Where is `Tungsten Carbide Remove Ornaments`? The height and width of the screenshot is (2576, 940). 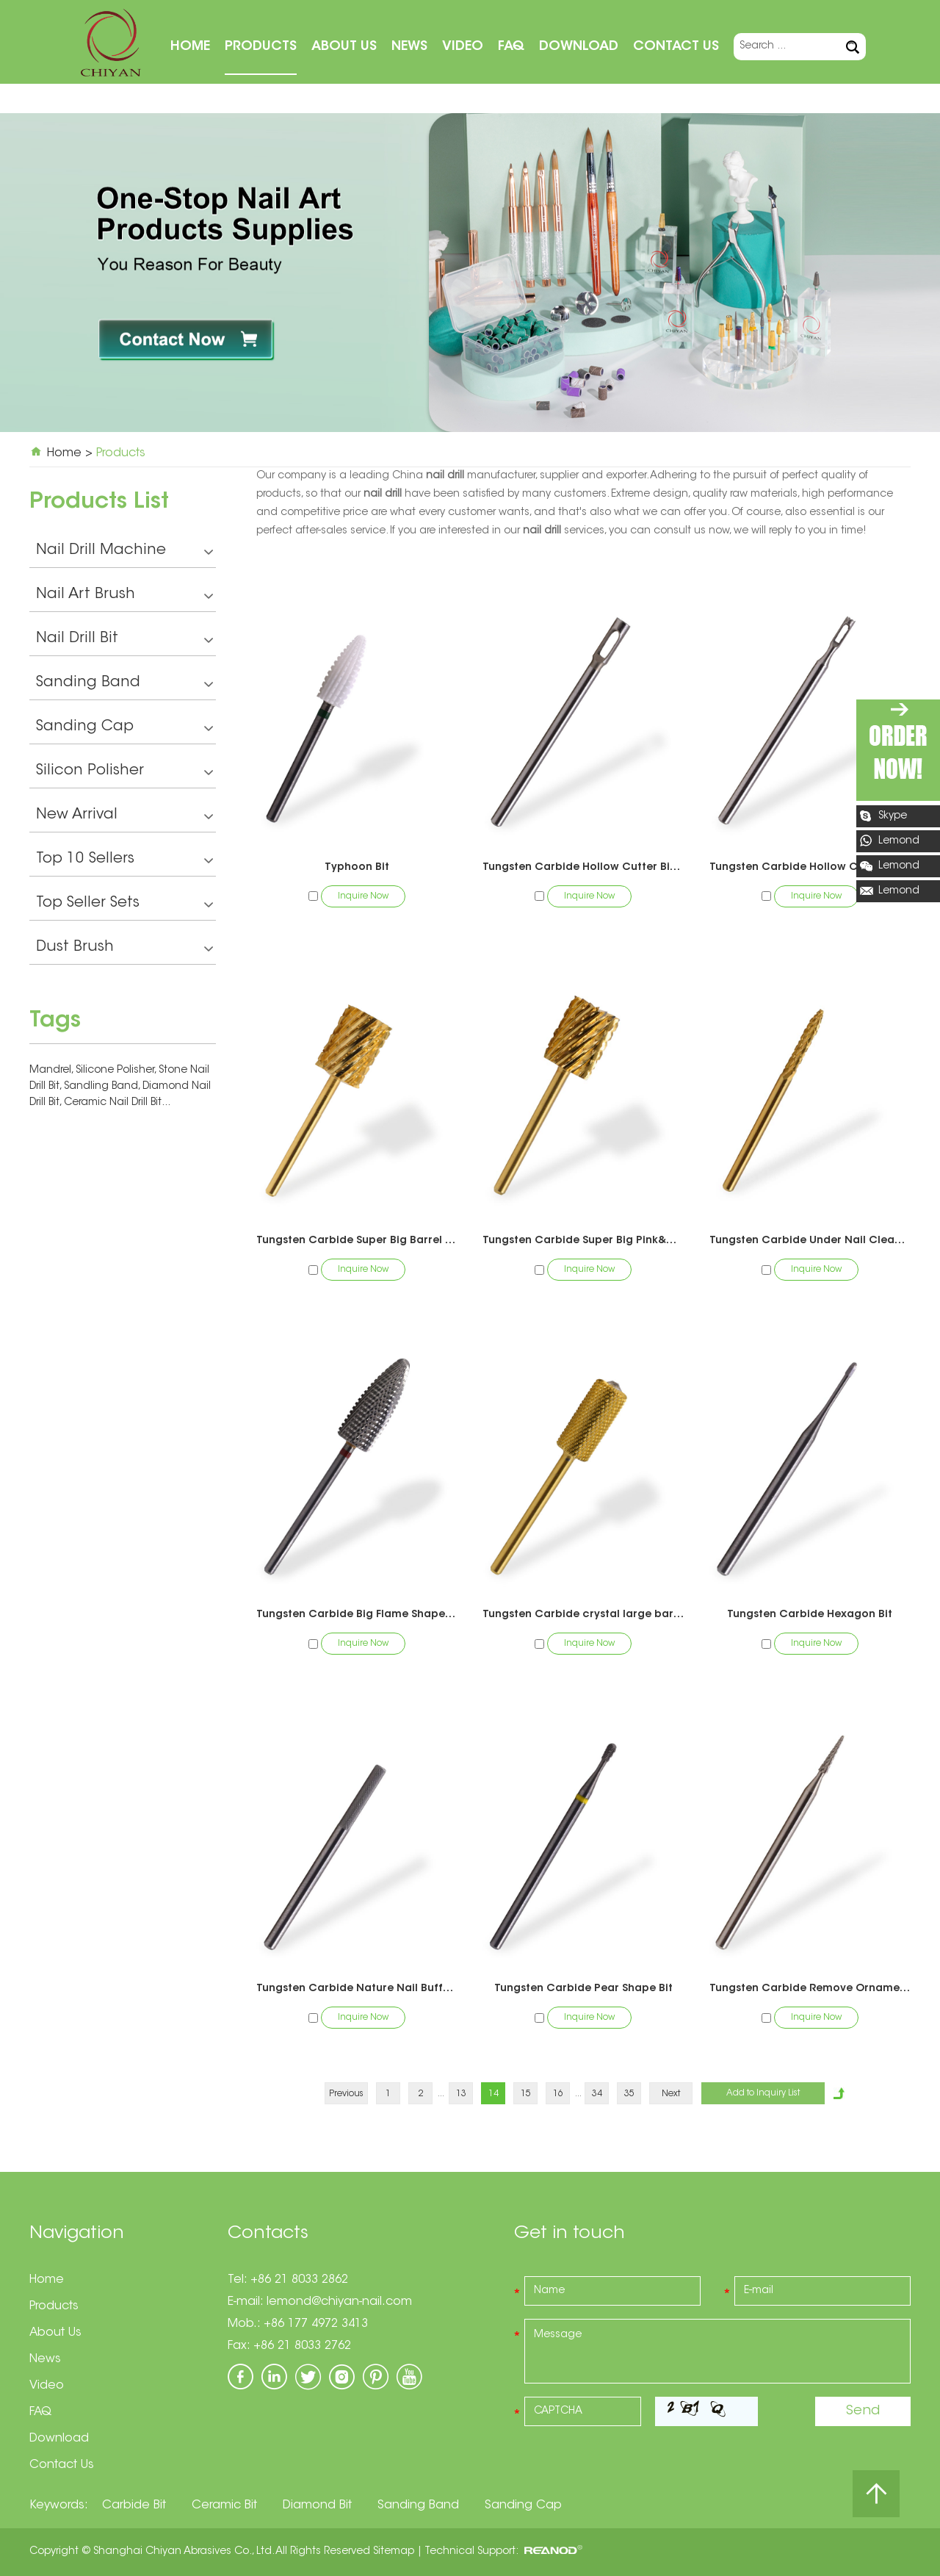 Tungsten Carbide Remove Ornaments is located at coordinates (810, 1989).